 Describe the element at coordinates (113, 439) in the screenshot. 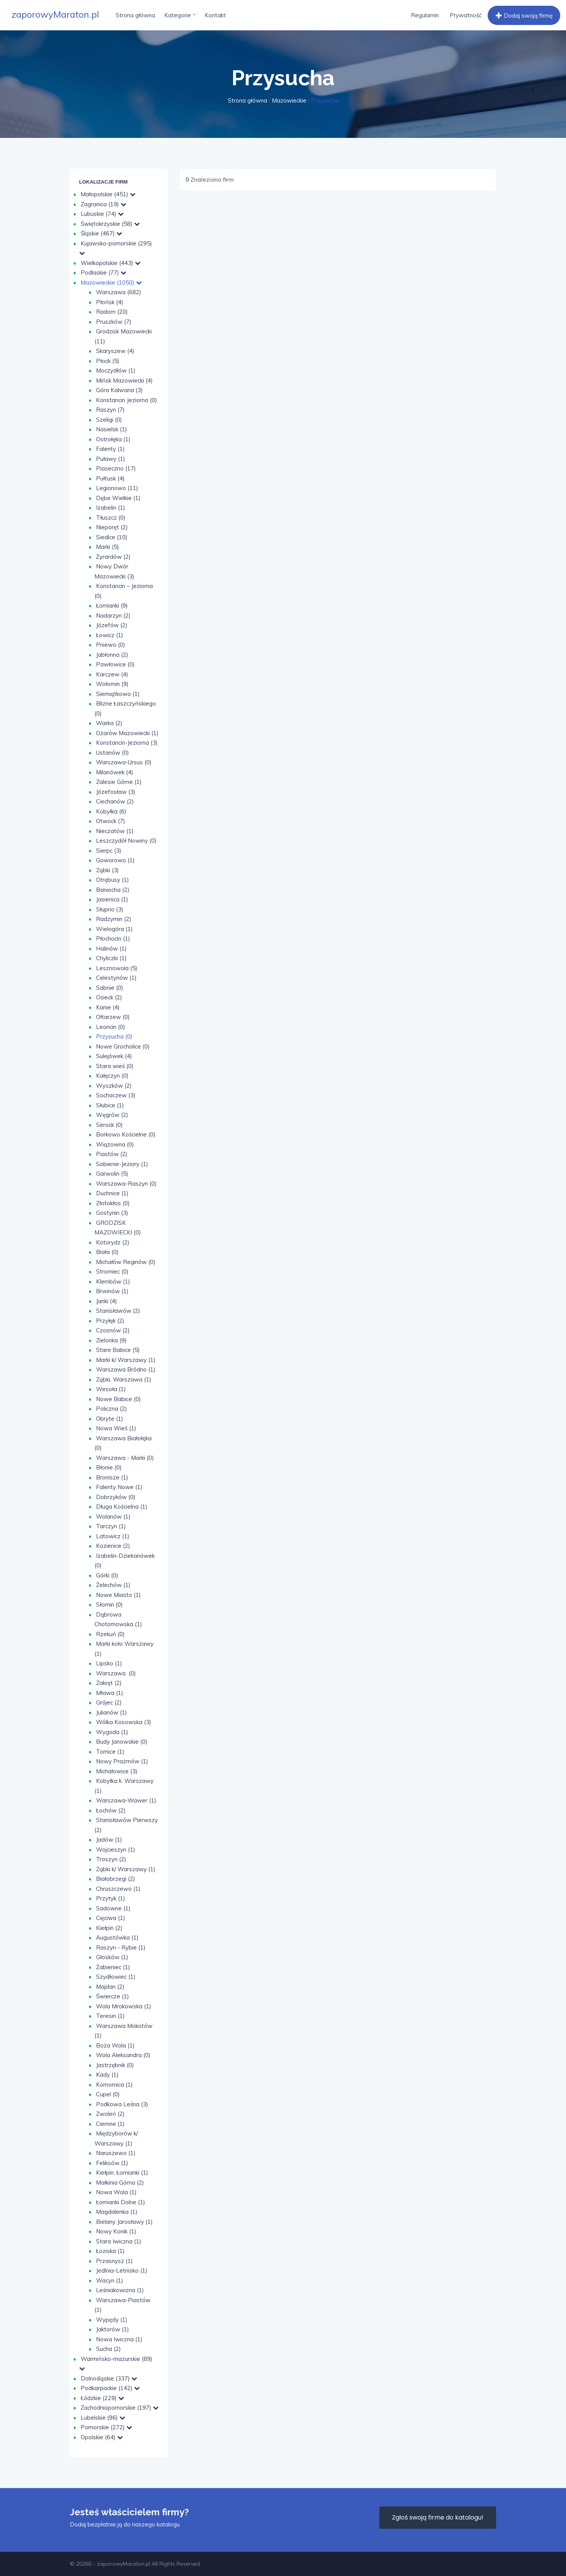

I see `Ostrołęka` at that location.